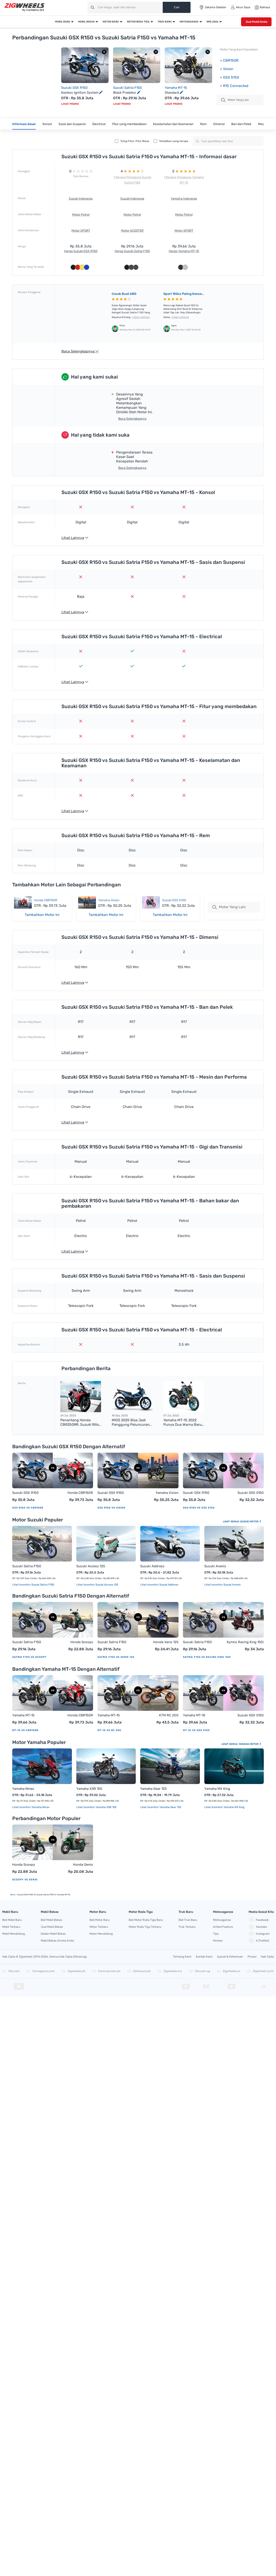  What do you see at coordinates (80, 1422) in the screenshot?
I see `Penantang Honda CBR250RR, Suzuki Rilis New GSX250R 2023 Dua Silinder` at bounding box center [80, 1422].